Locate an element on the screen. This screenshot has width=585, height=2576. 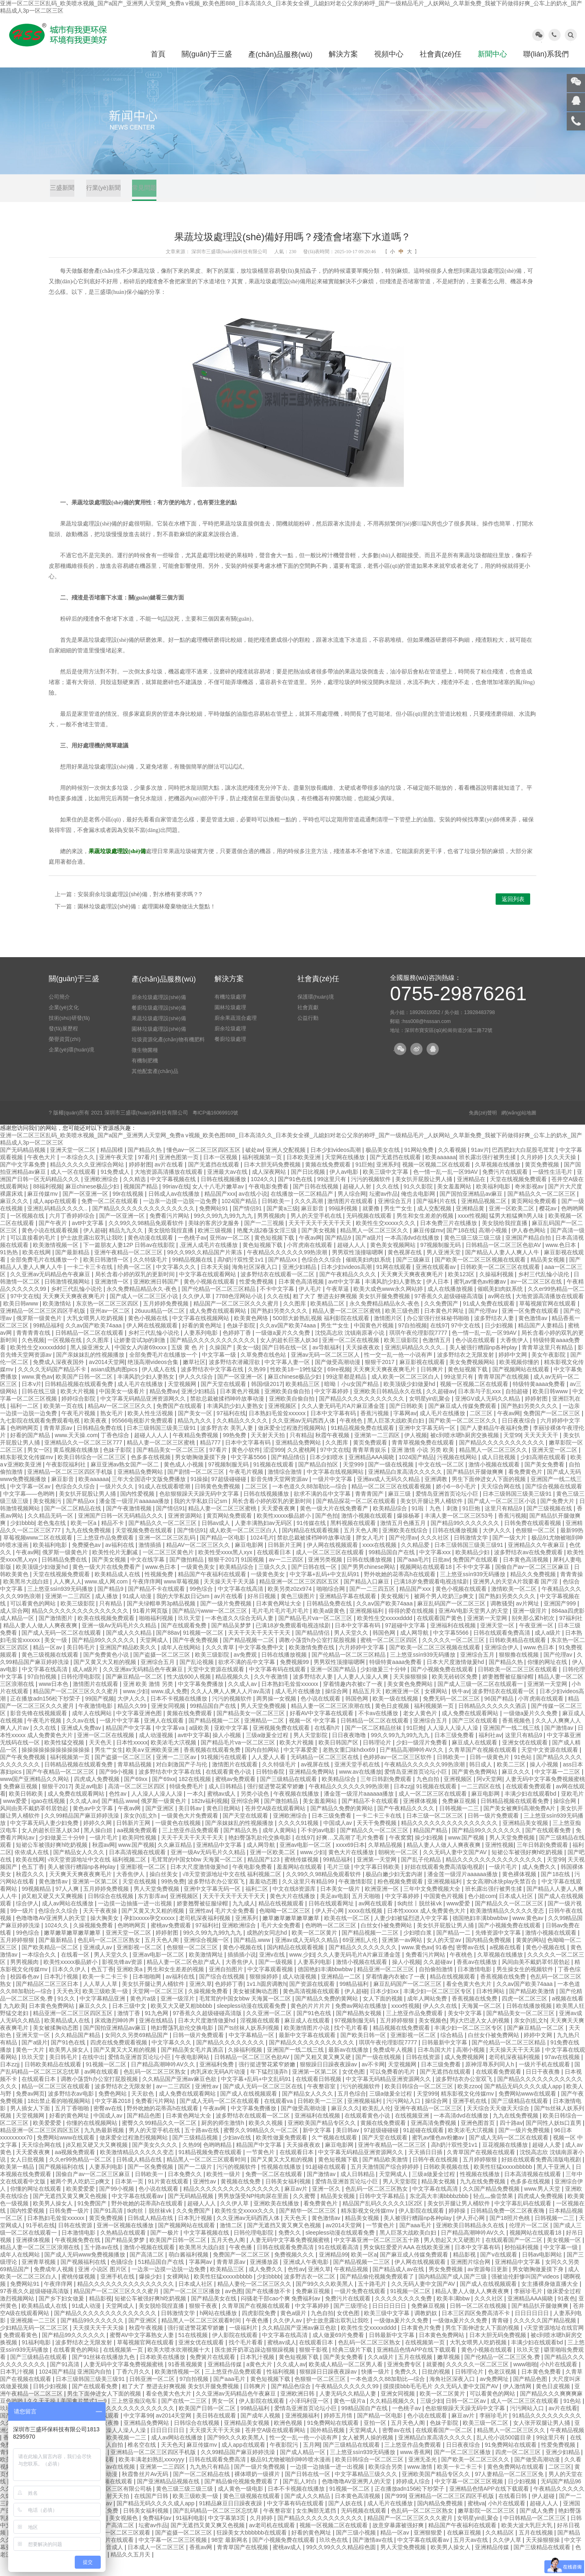
字幕网av is located at coordinates (404, 1430).